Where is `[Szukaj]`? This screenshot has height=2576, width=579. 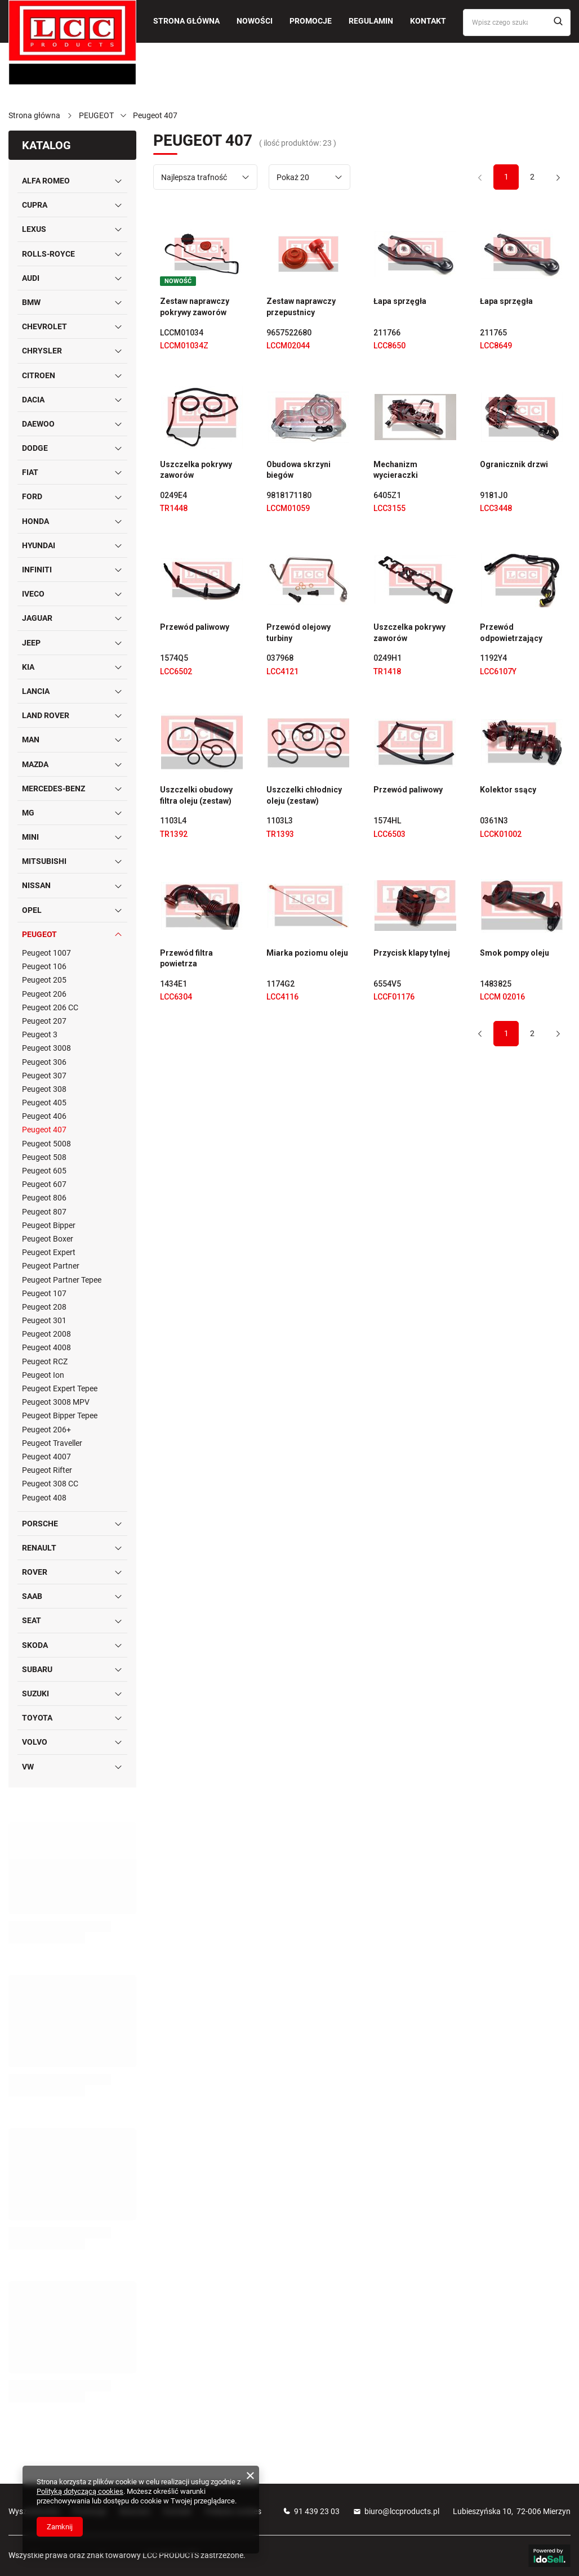 [Szukaj] is located at coordinates (558, 21).